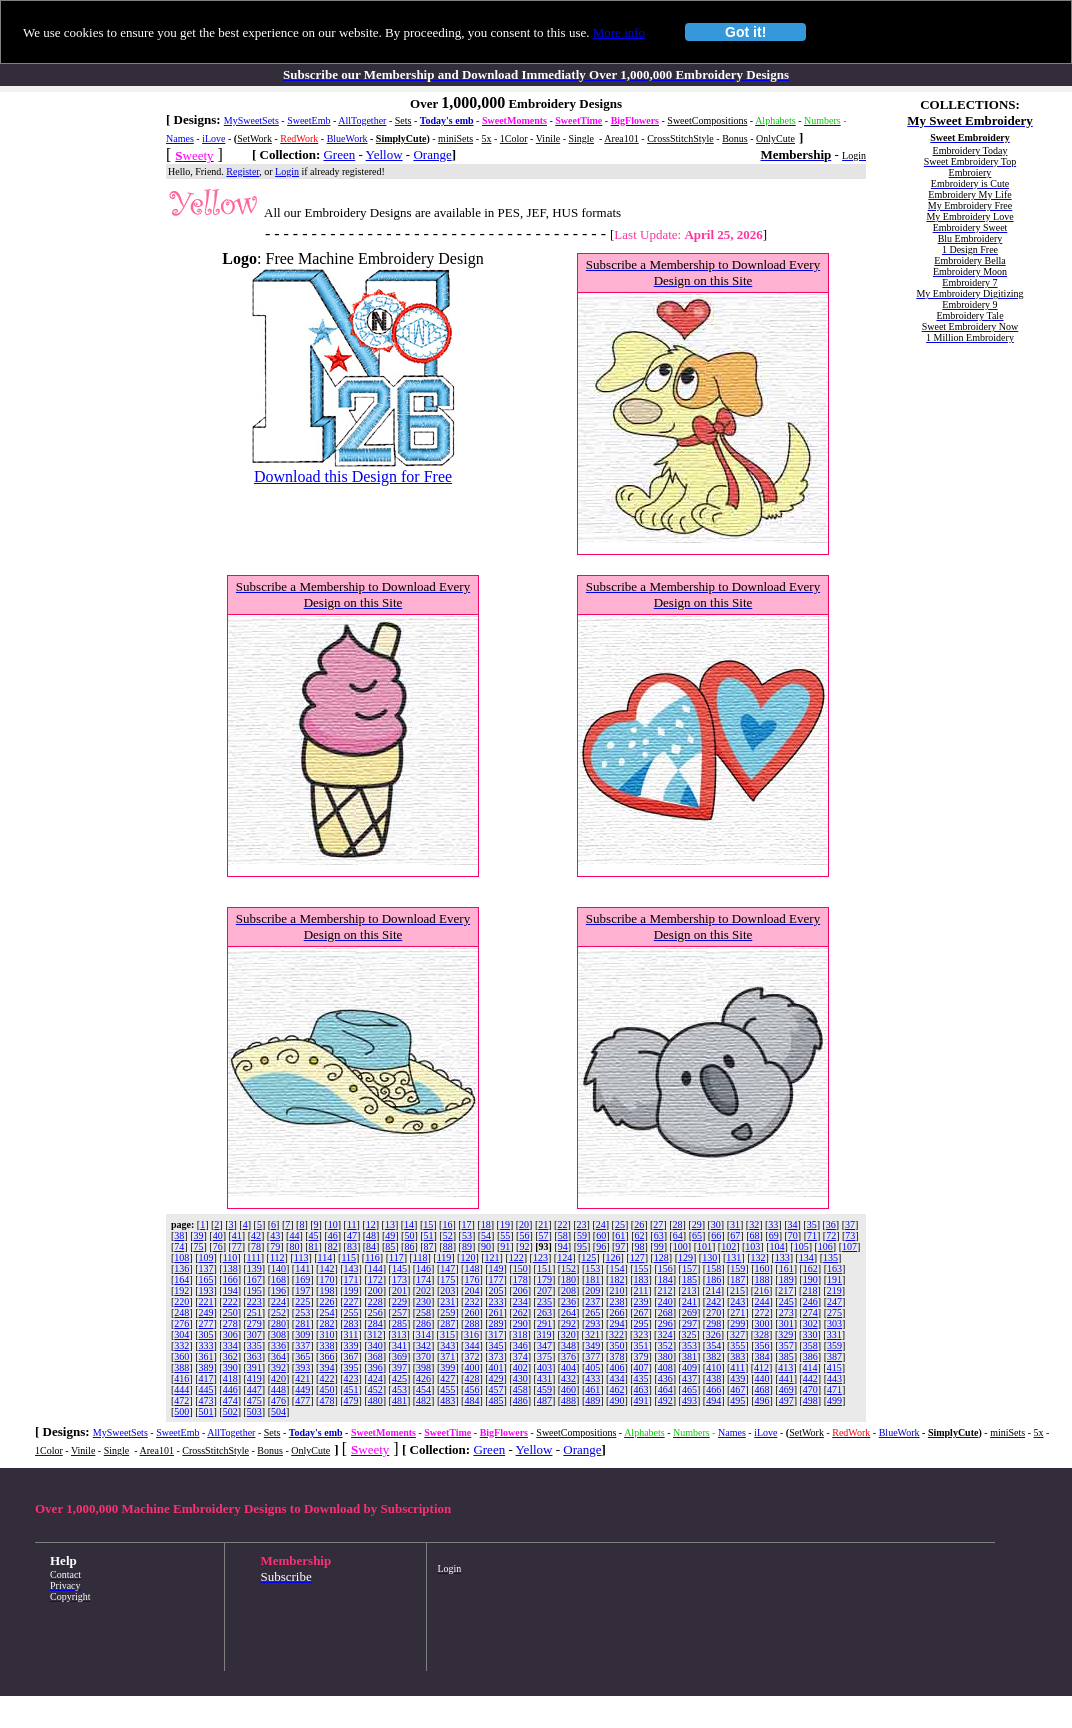 The width and height of the screenshot is (1072, 1728). I want to click on 348, so click(568, 1345).